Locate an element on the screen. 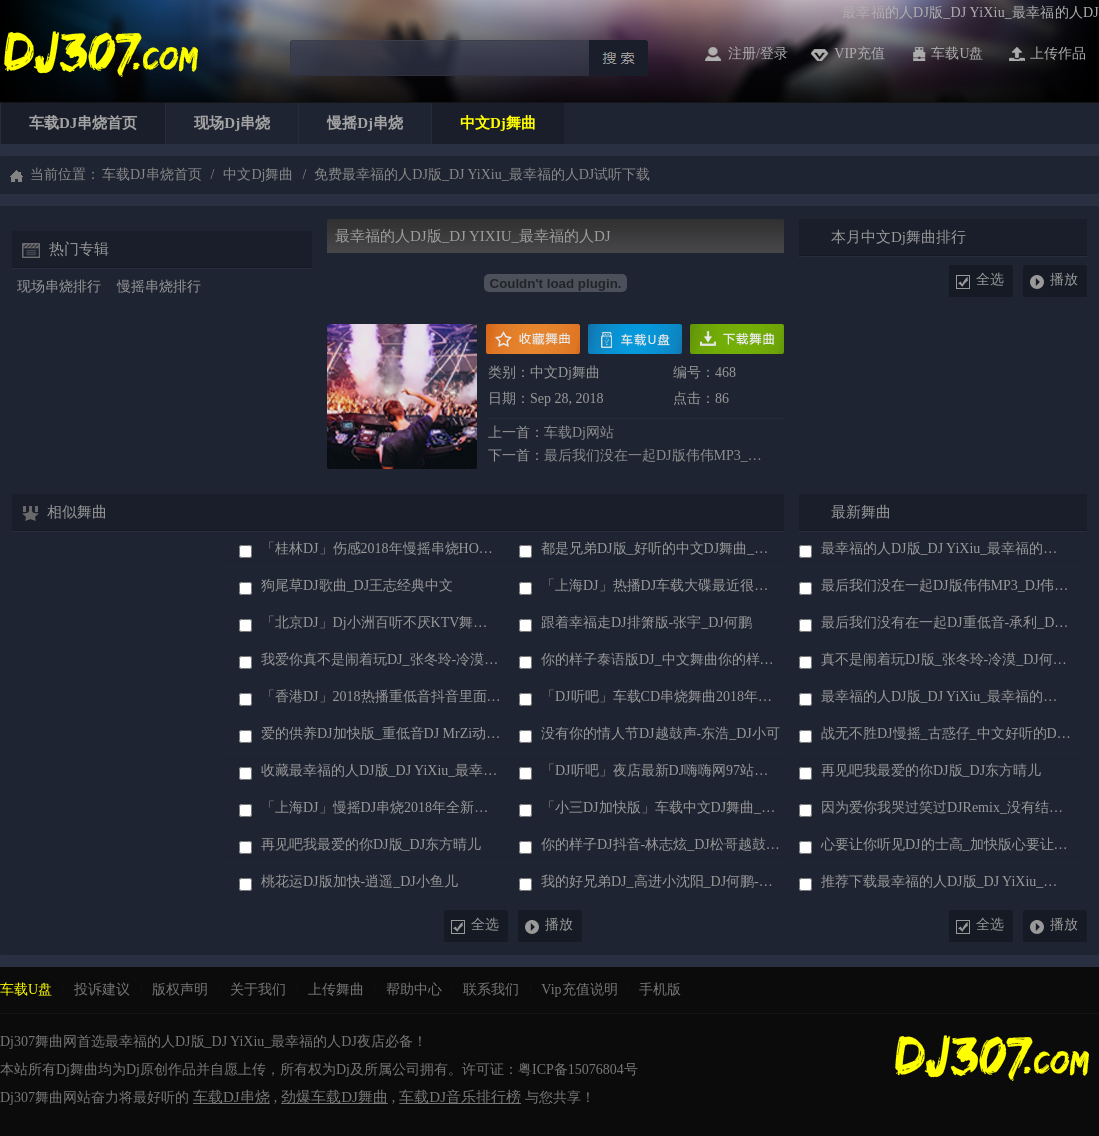 The width and height of the screenshot is (1099, 1136). 「小三DJ加快版」车载中文DJ舞曲_冷漠 is located at coordinates (661, 807).